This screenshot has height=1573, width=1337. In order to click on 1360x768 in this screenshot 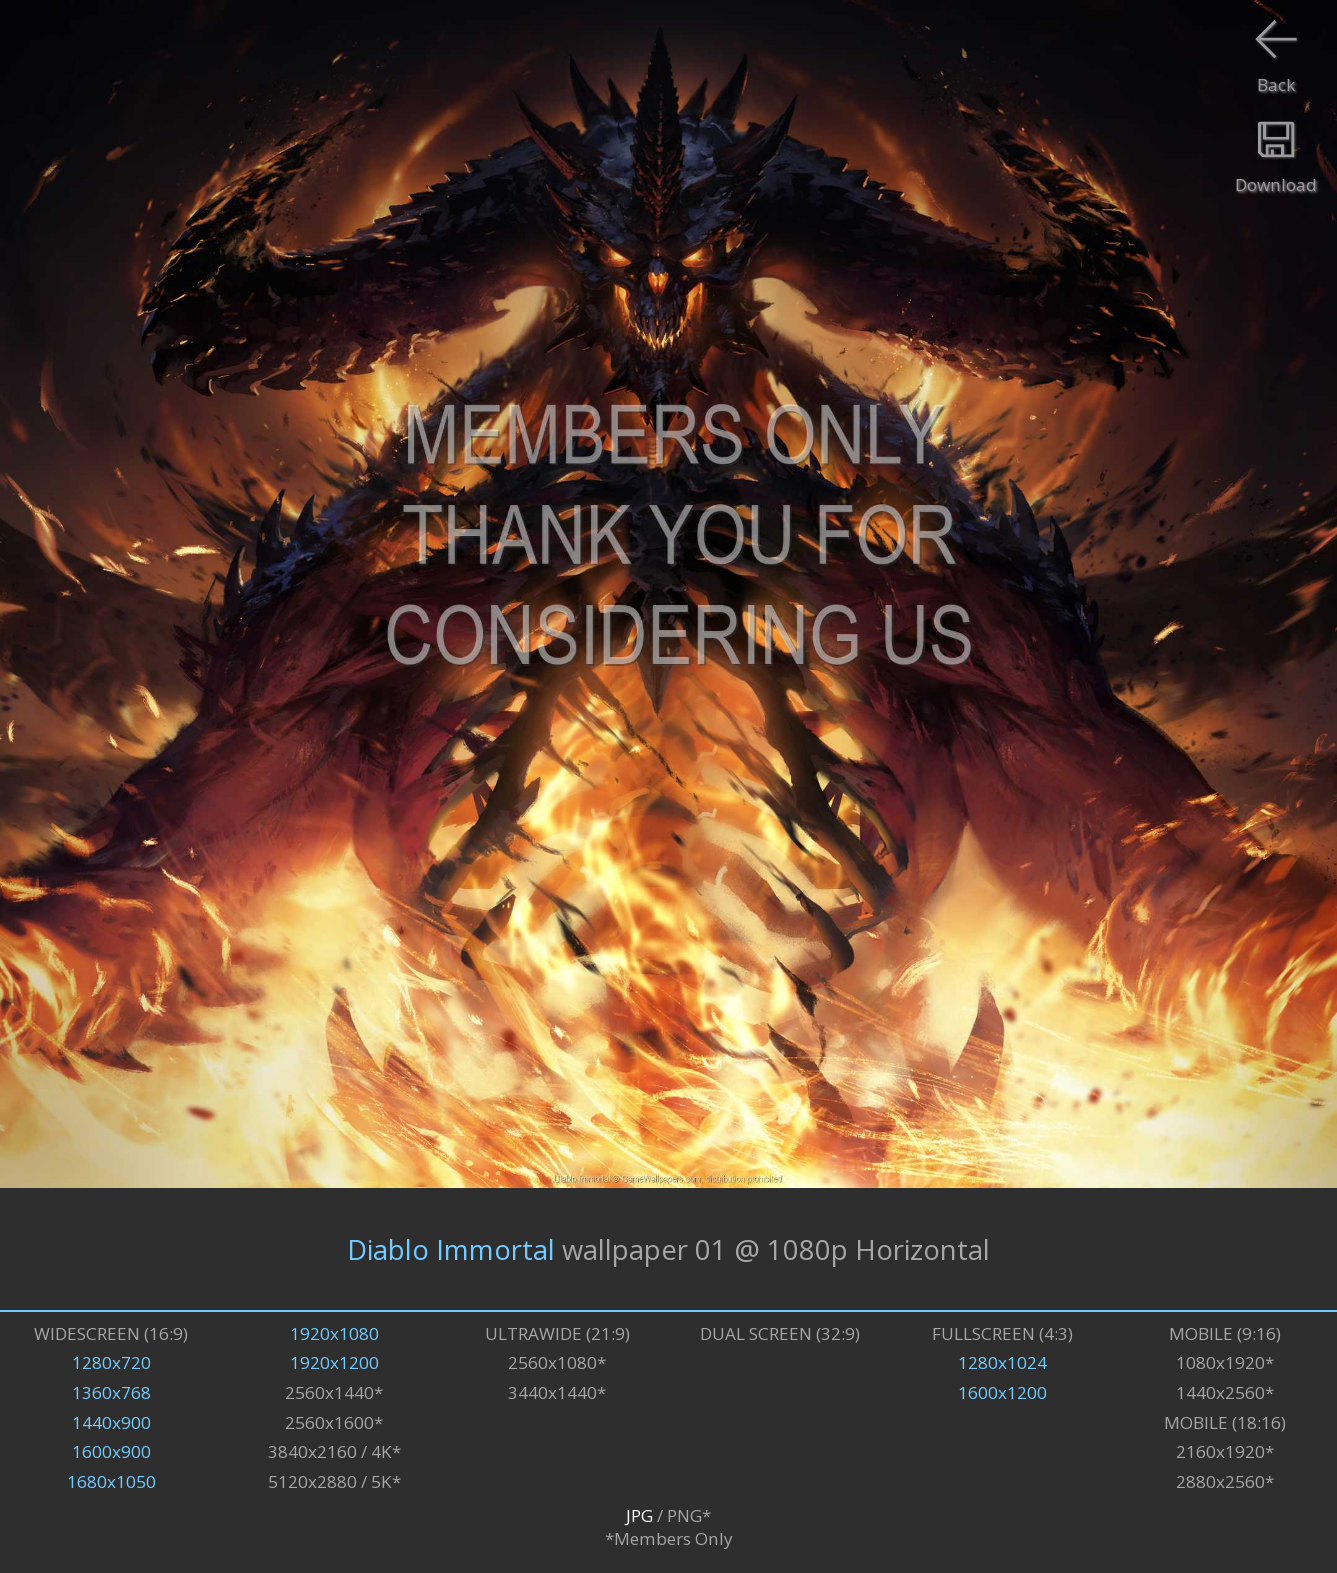, I will do `click(111, 1392)`.